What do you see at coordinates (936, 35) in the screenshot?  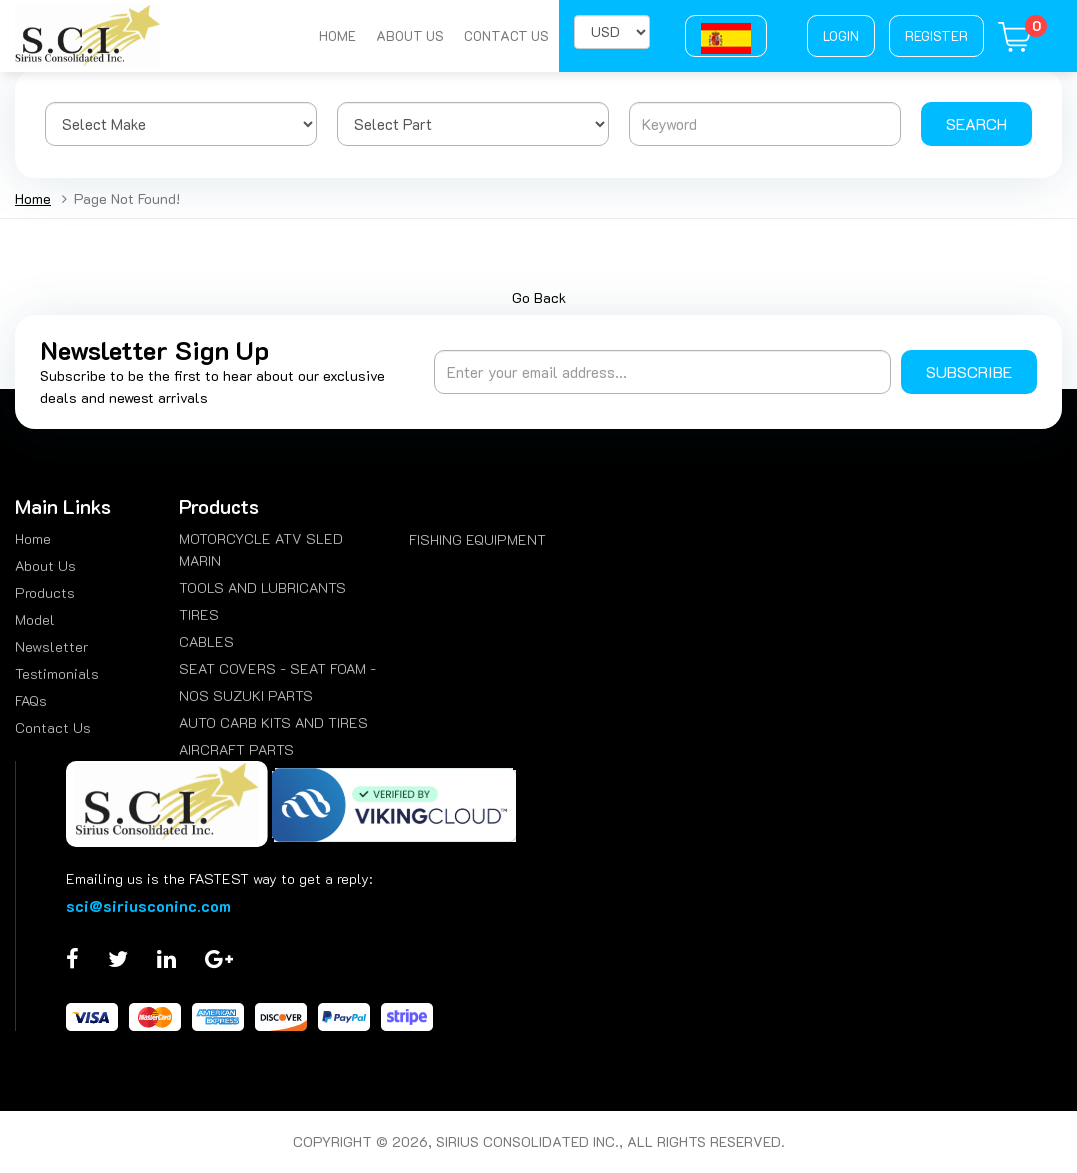 I see `Register` at bounding box center [936, 35].